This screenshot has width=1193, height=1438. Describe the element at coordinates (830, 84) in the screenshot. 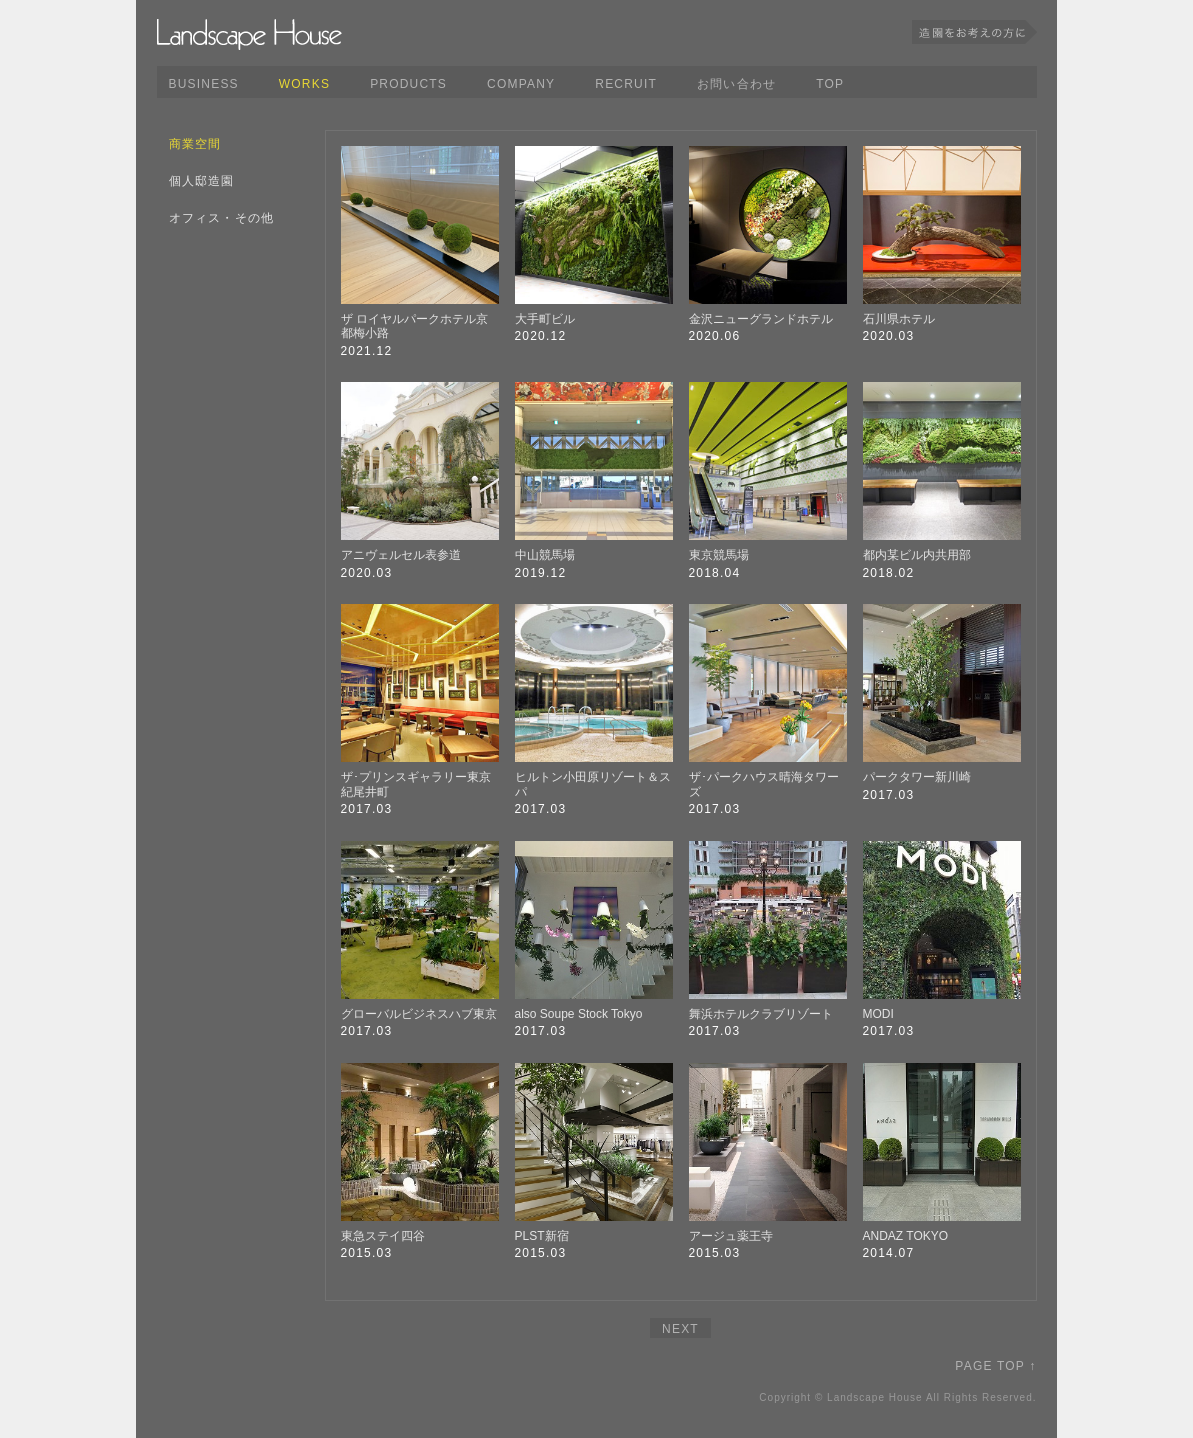

I see `TOP` at that location.